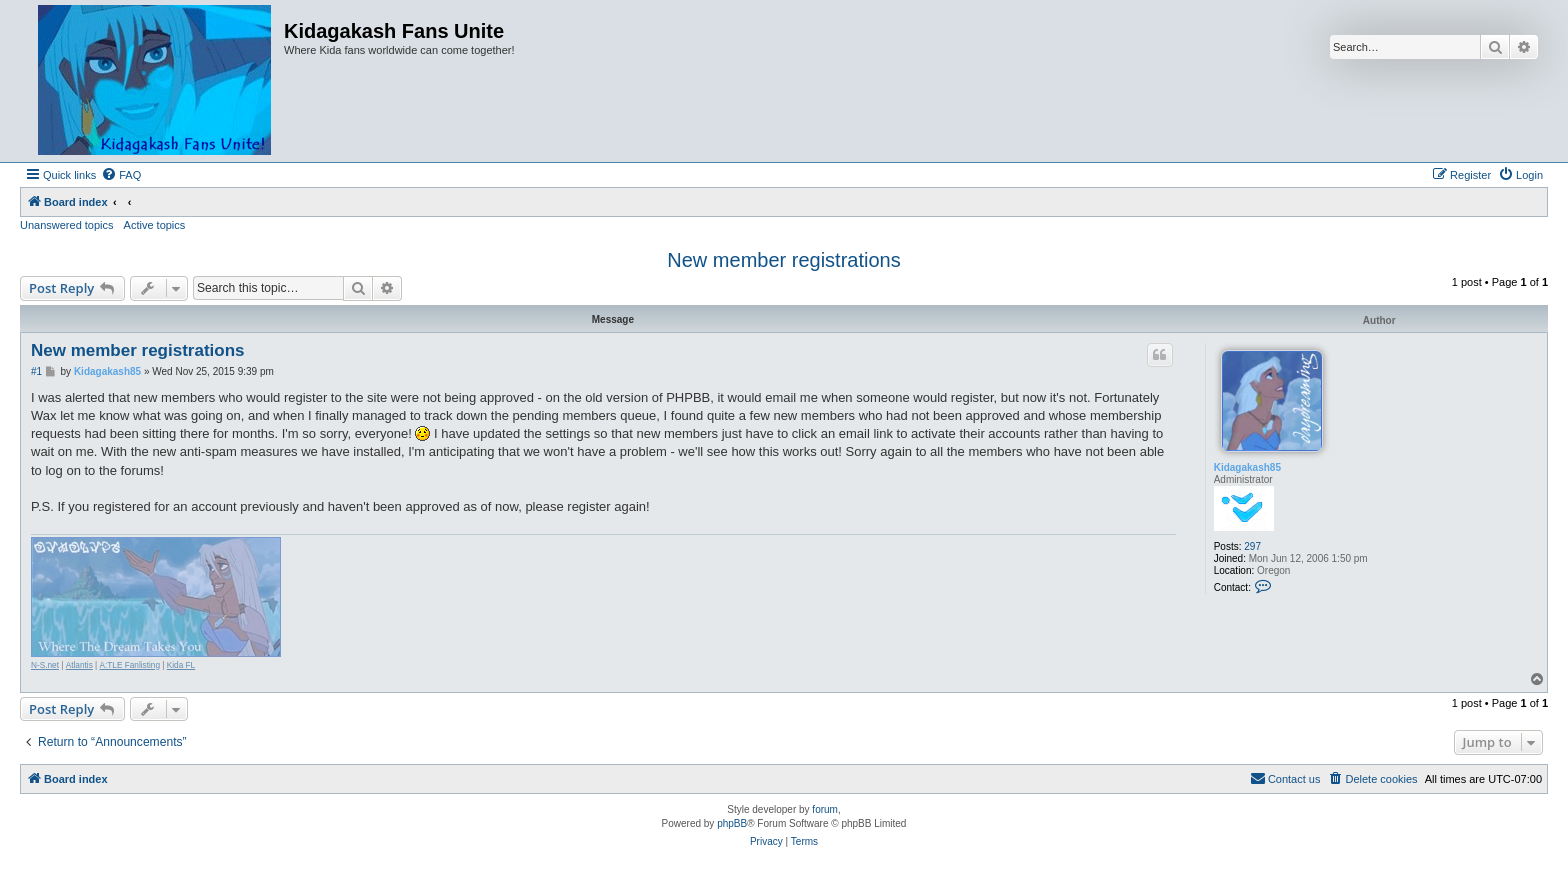  Describe the element at coordinates (79, 665) in the screenshot. I see `Atlantis` at that location.